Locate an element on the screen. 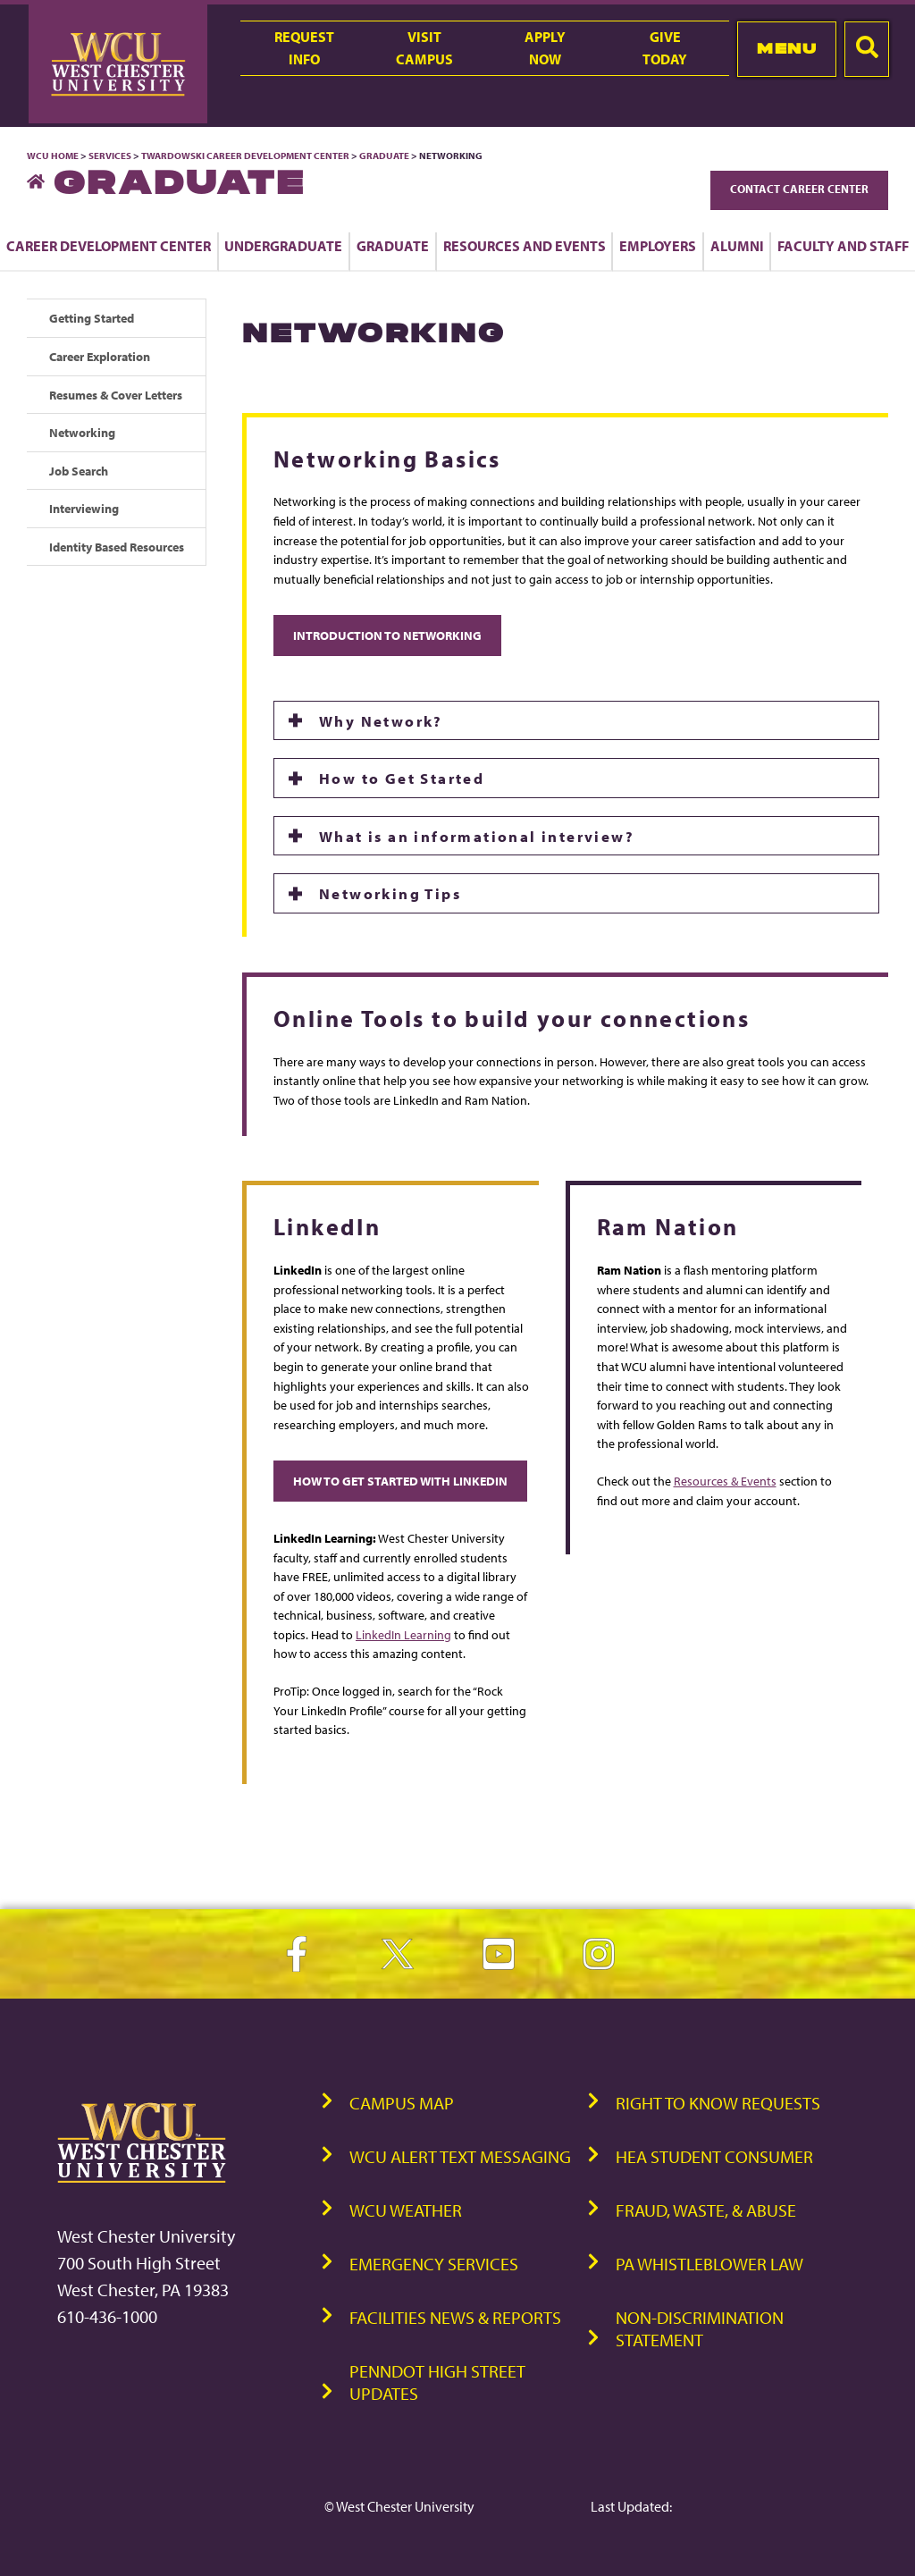 The width and height of the screenshot is (915, 2576). Introduction to Networking is located at coordinates (387, 635).